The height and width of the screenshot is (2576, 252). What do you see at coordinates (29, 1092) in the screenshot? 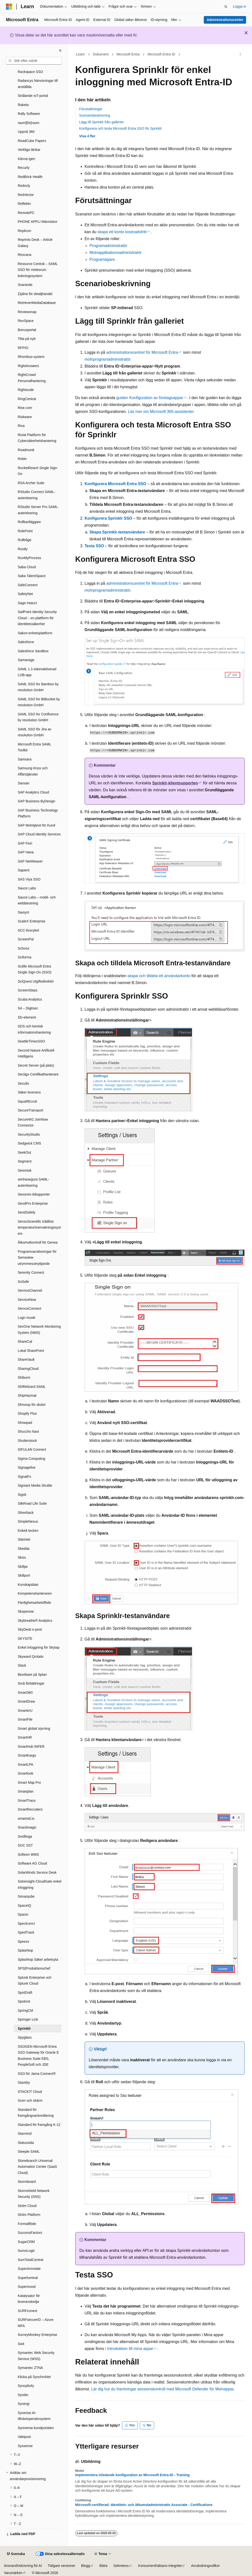
I see `Säker leverans [treeitem]` at bounding box center [29, 1092].